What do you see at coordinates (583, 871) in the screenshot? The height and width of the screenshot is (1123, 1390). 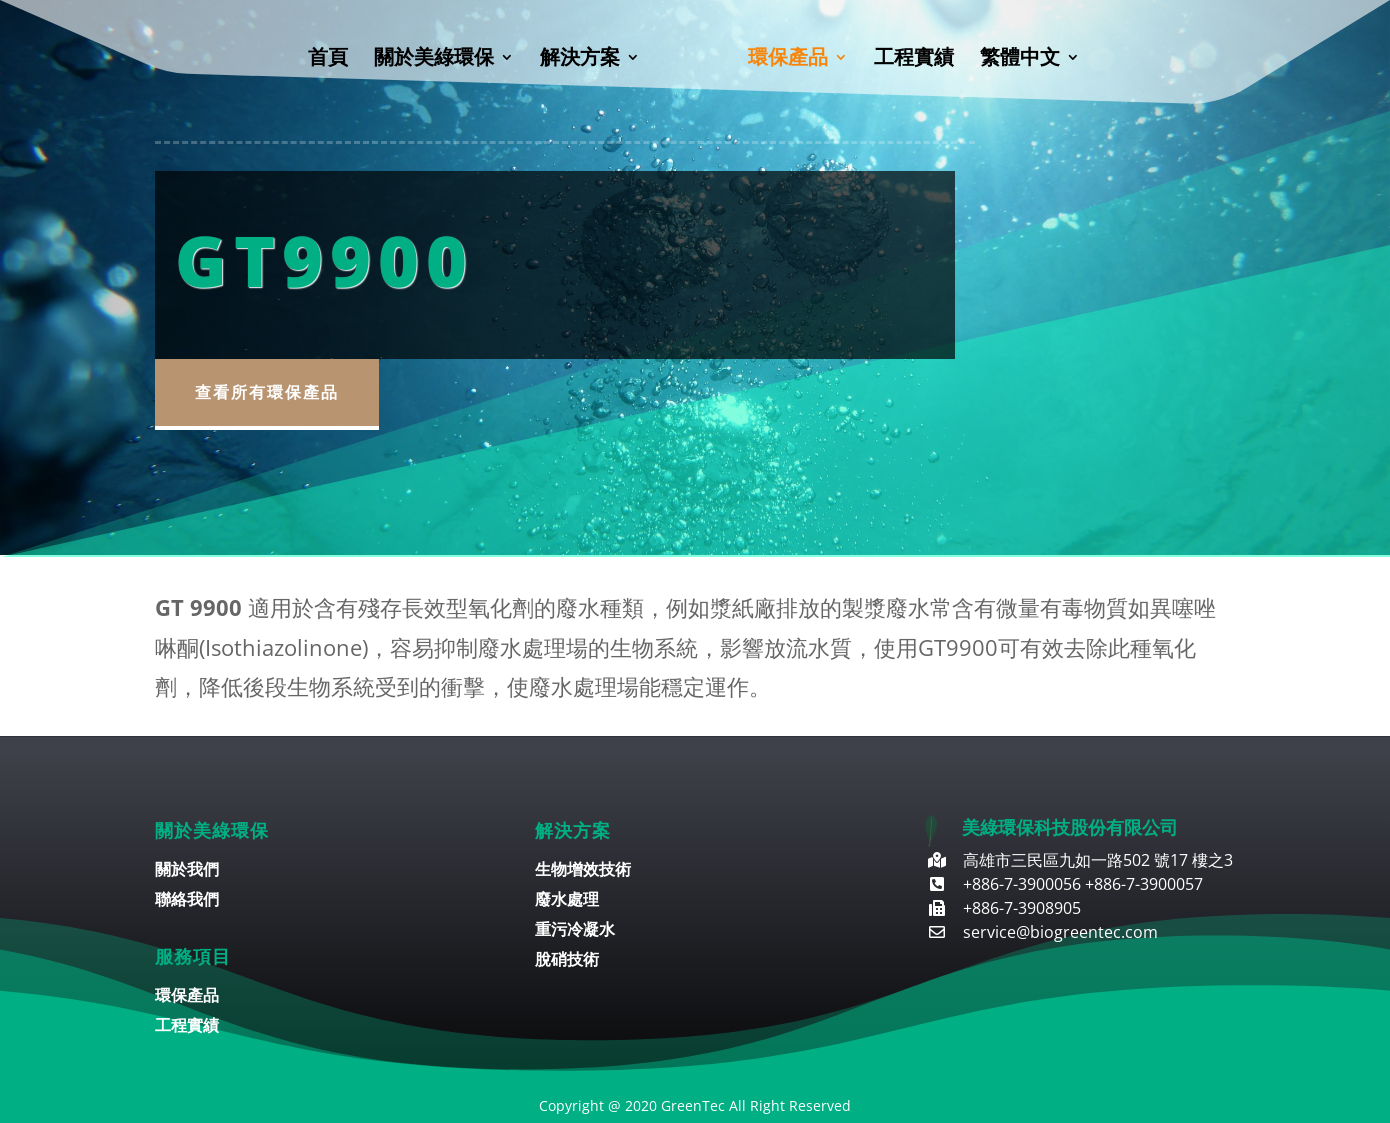 I see `生物增效技術` at bounding box center [583, 871].